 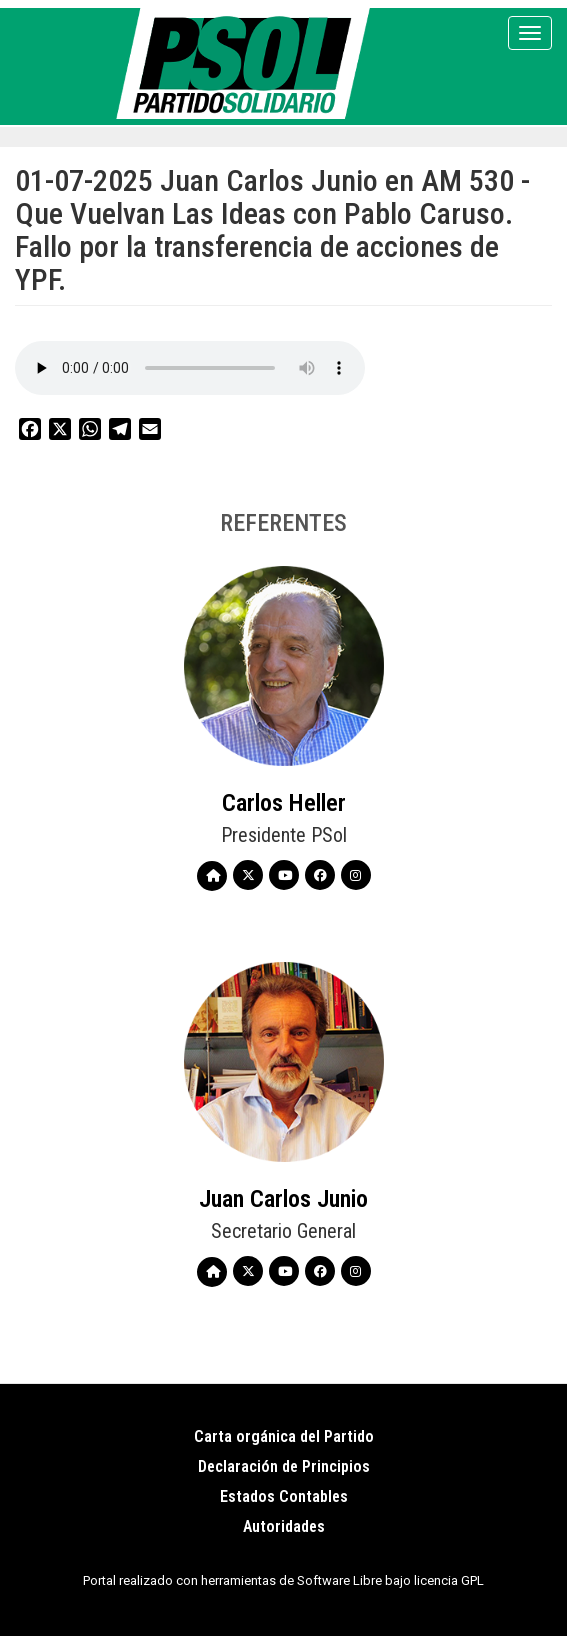 I want to click on Autoridades, so click(x=284, y=1526).